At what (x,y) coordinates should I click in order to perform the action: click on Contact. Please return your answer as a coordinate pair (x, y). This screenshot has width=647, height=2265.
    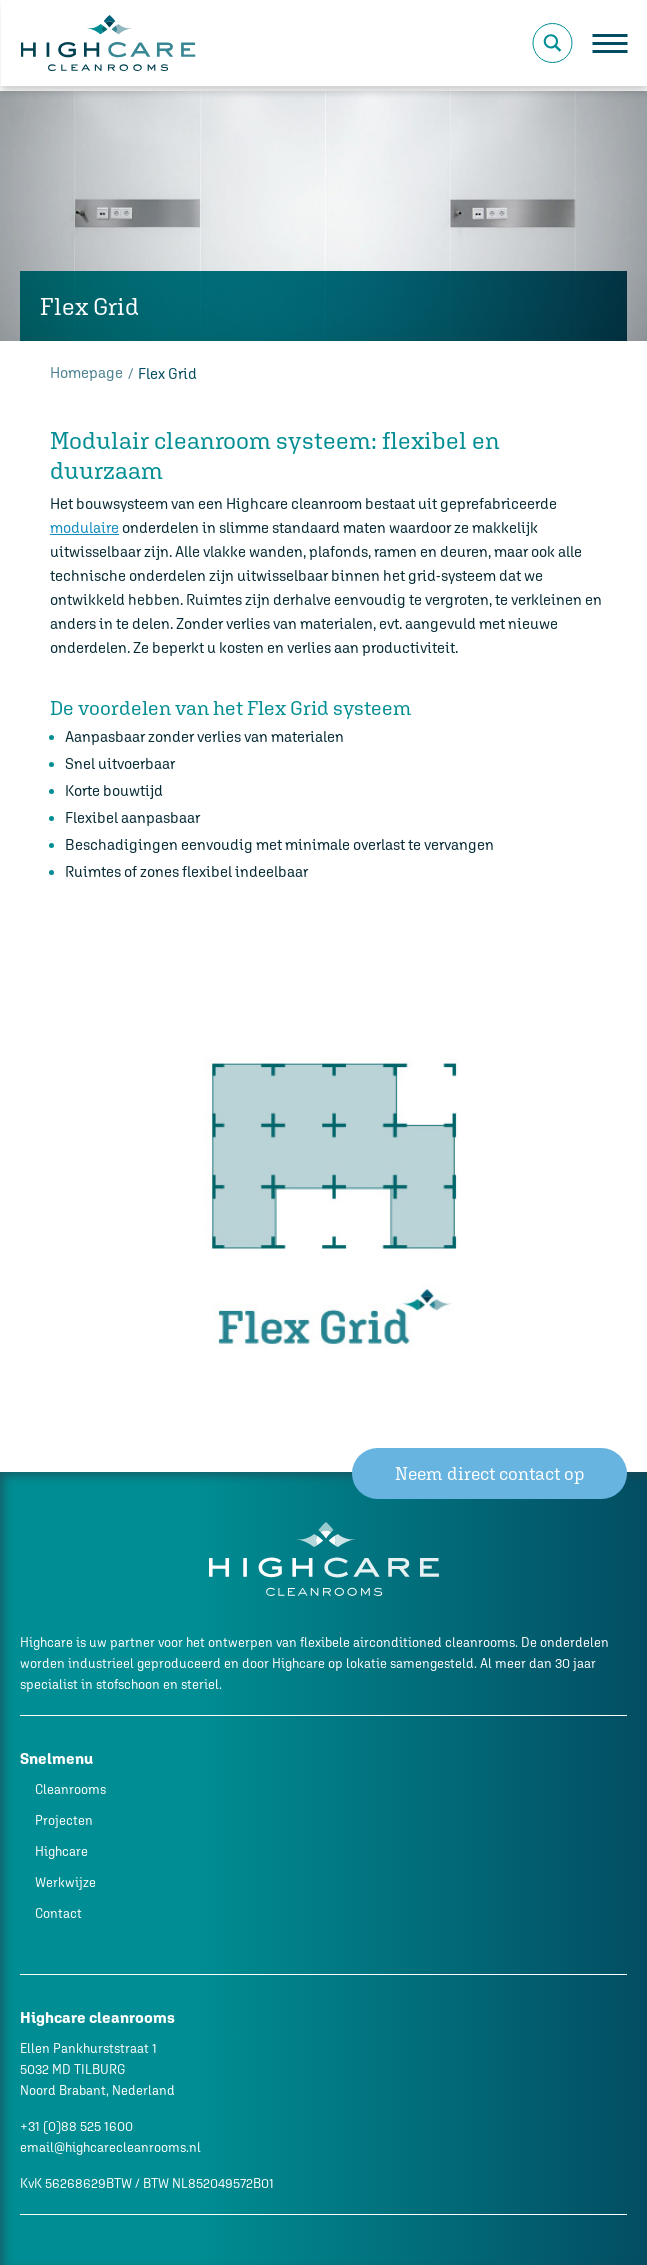
    Looking at the image, I should click on (58, 1913).